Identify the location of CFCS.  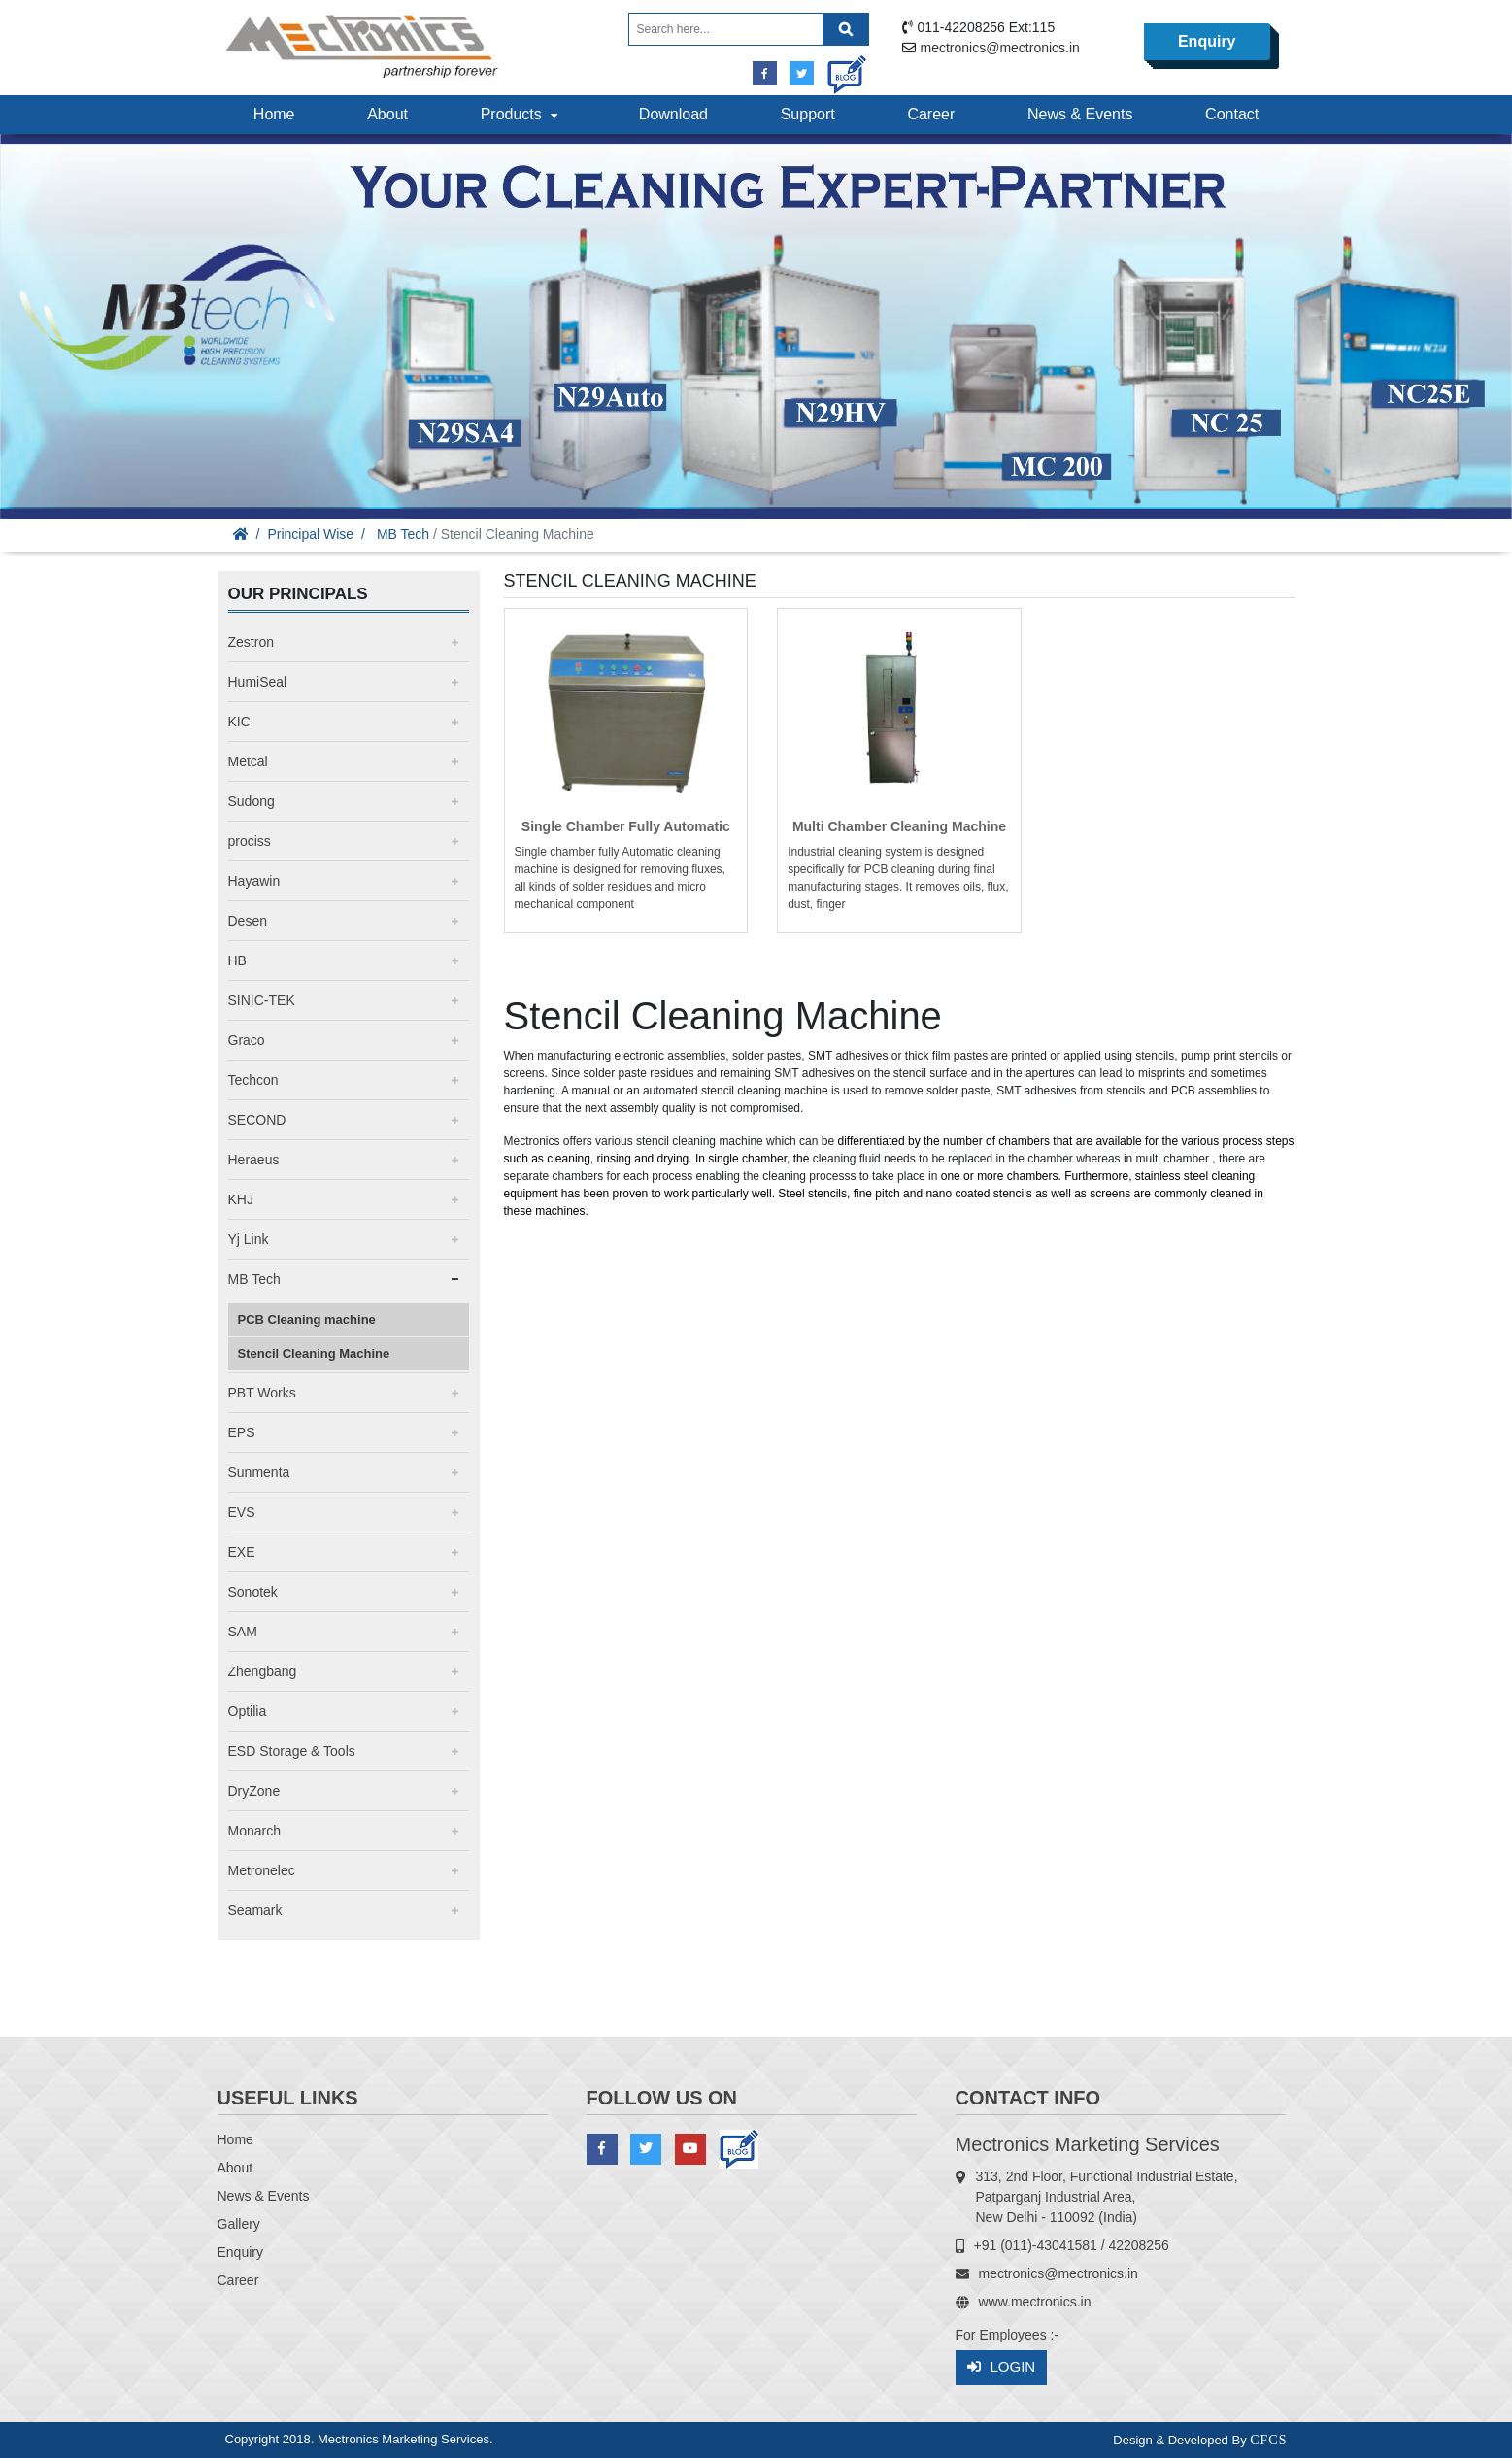
(1268, 2440).